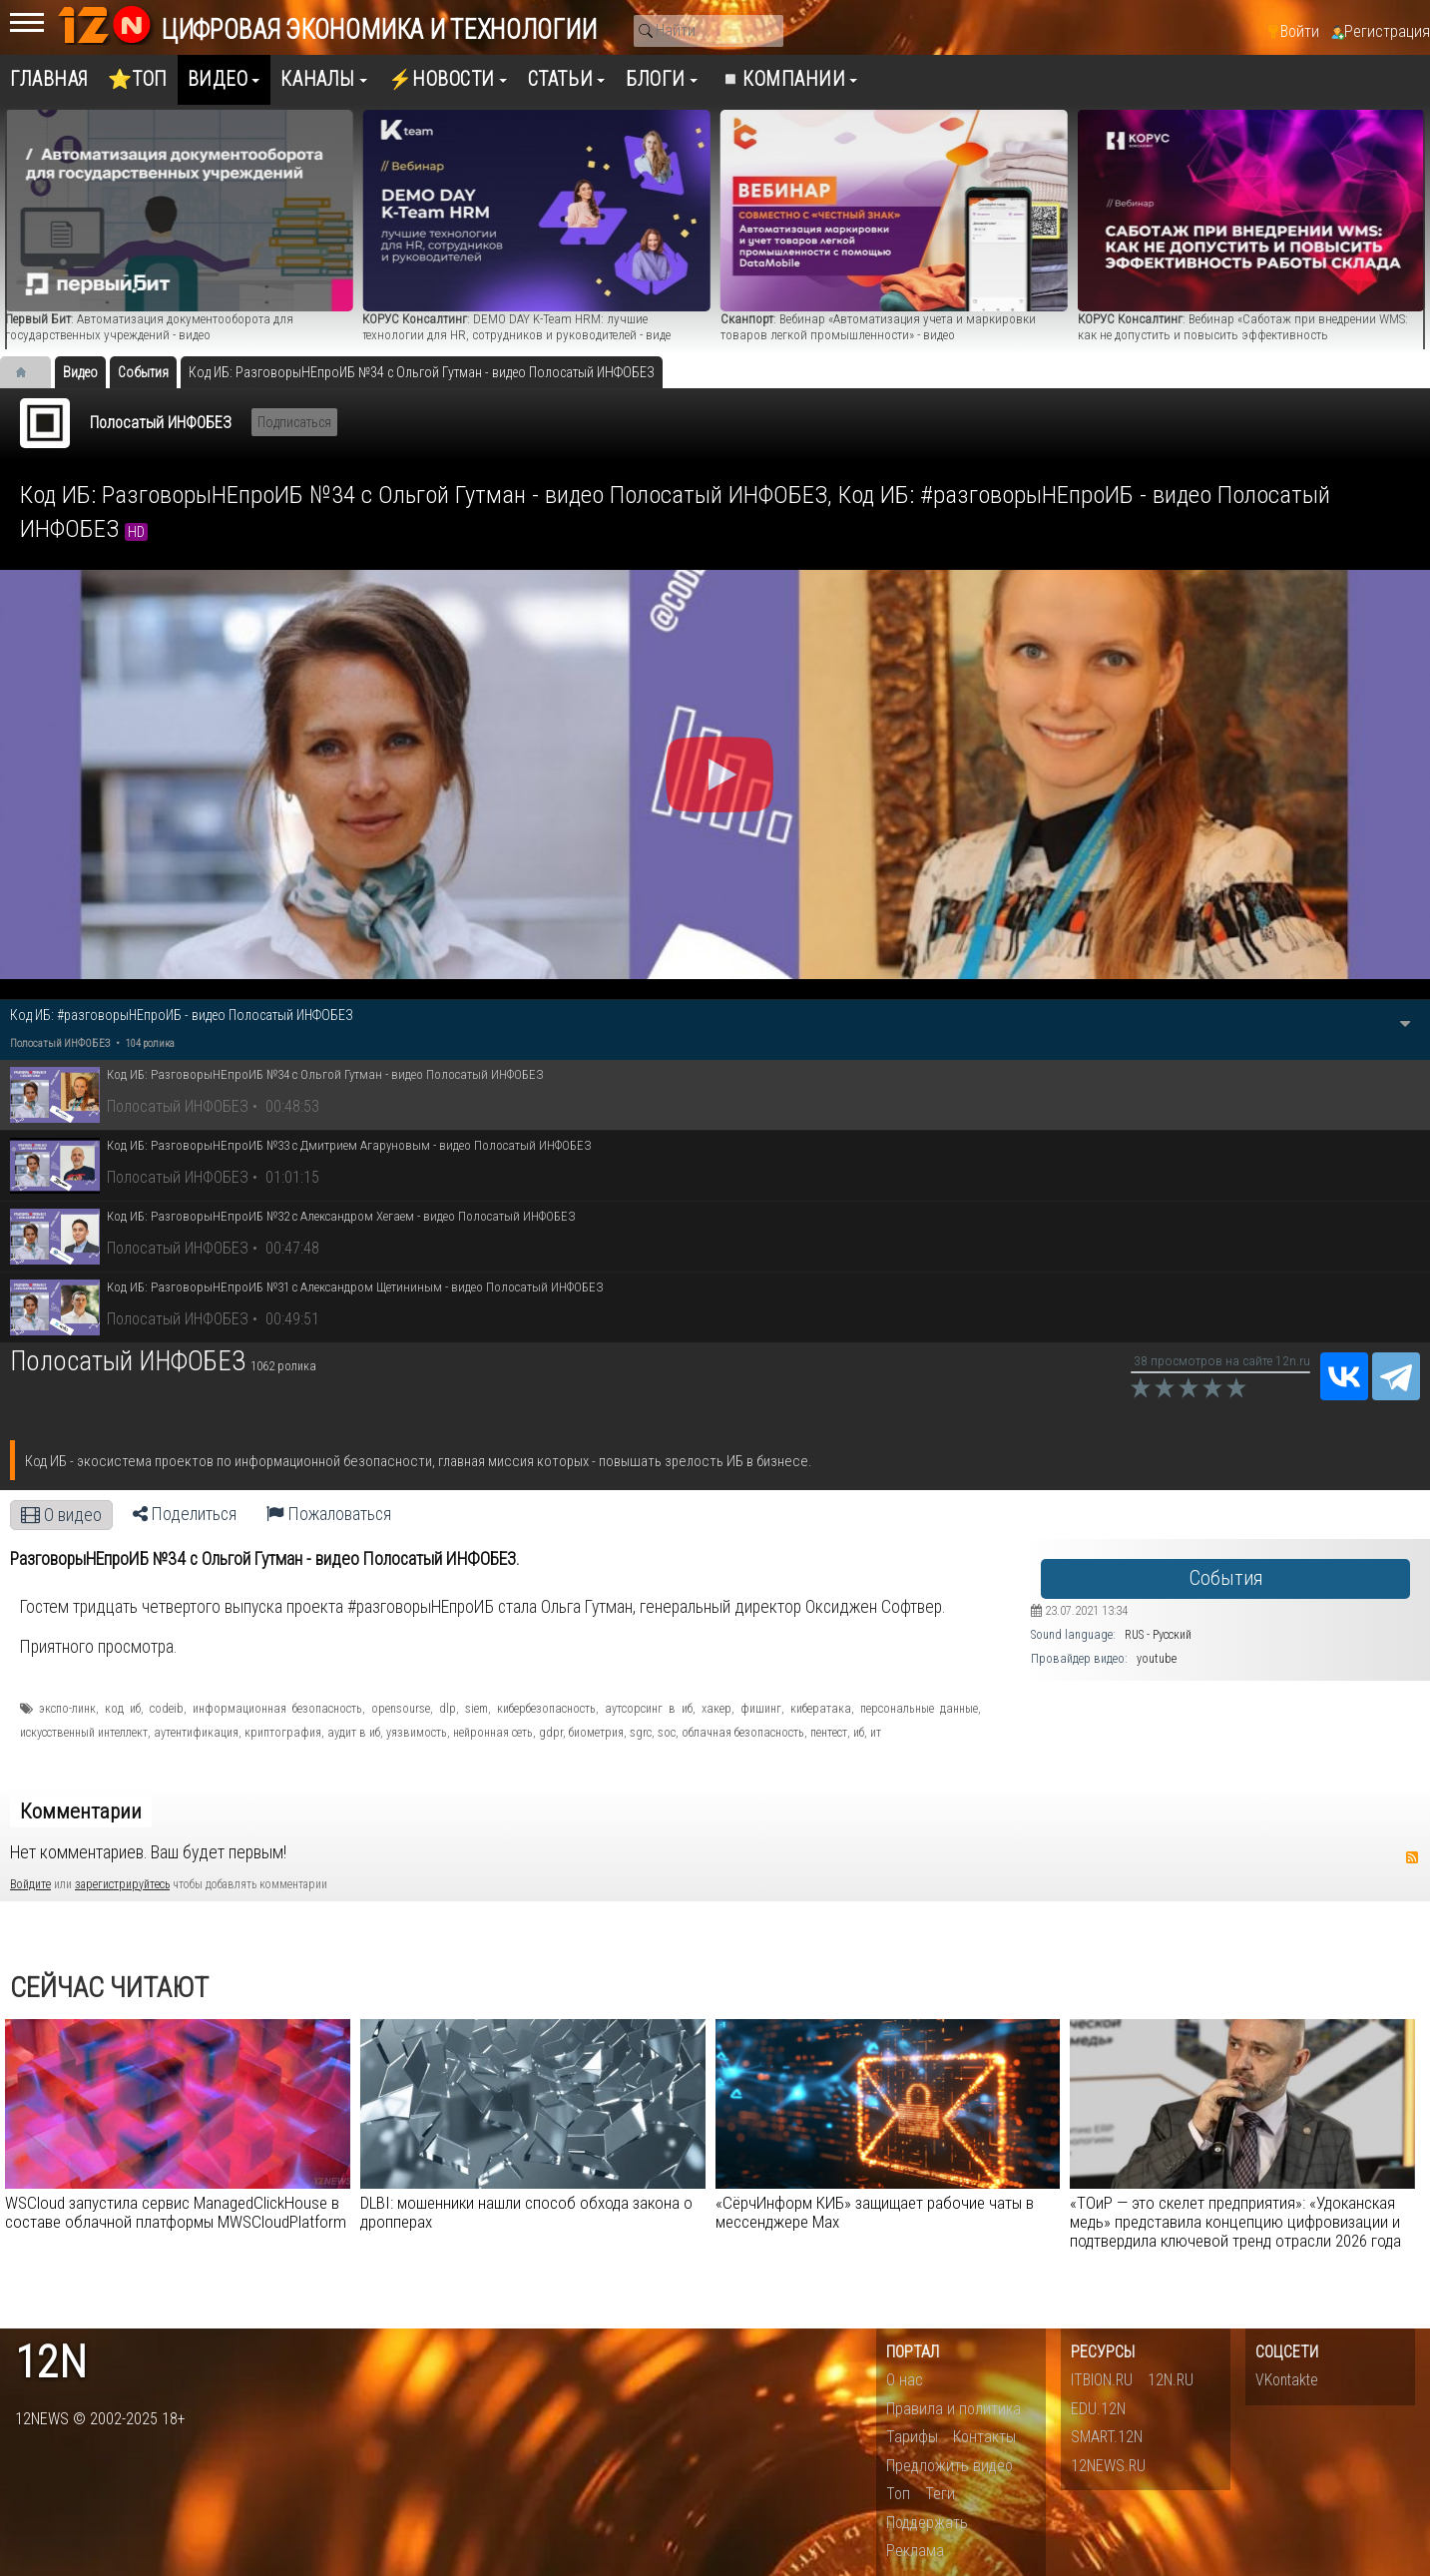 The width and height of the screenshot is (1430, 2576). What do you see at coordinates (447, 1709) in the screenshot?
I see `dlp` at bounding box center [447, 1709].